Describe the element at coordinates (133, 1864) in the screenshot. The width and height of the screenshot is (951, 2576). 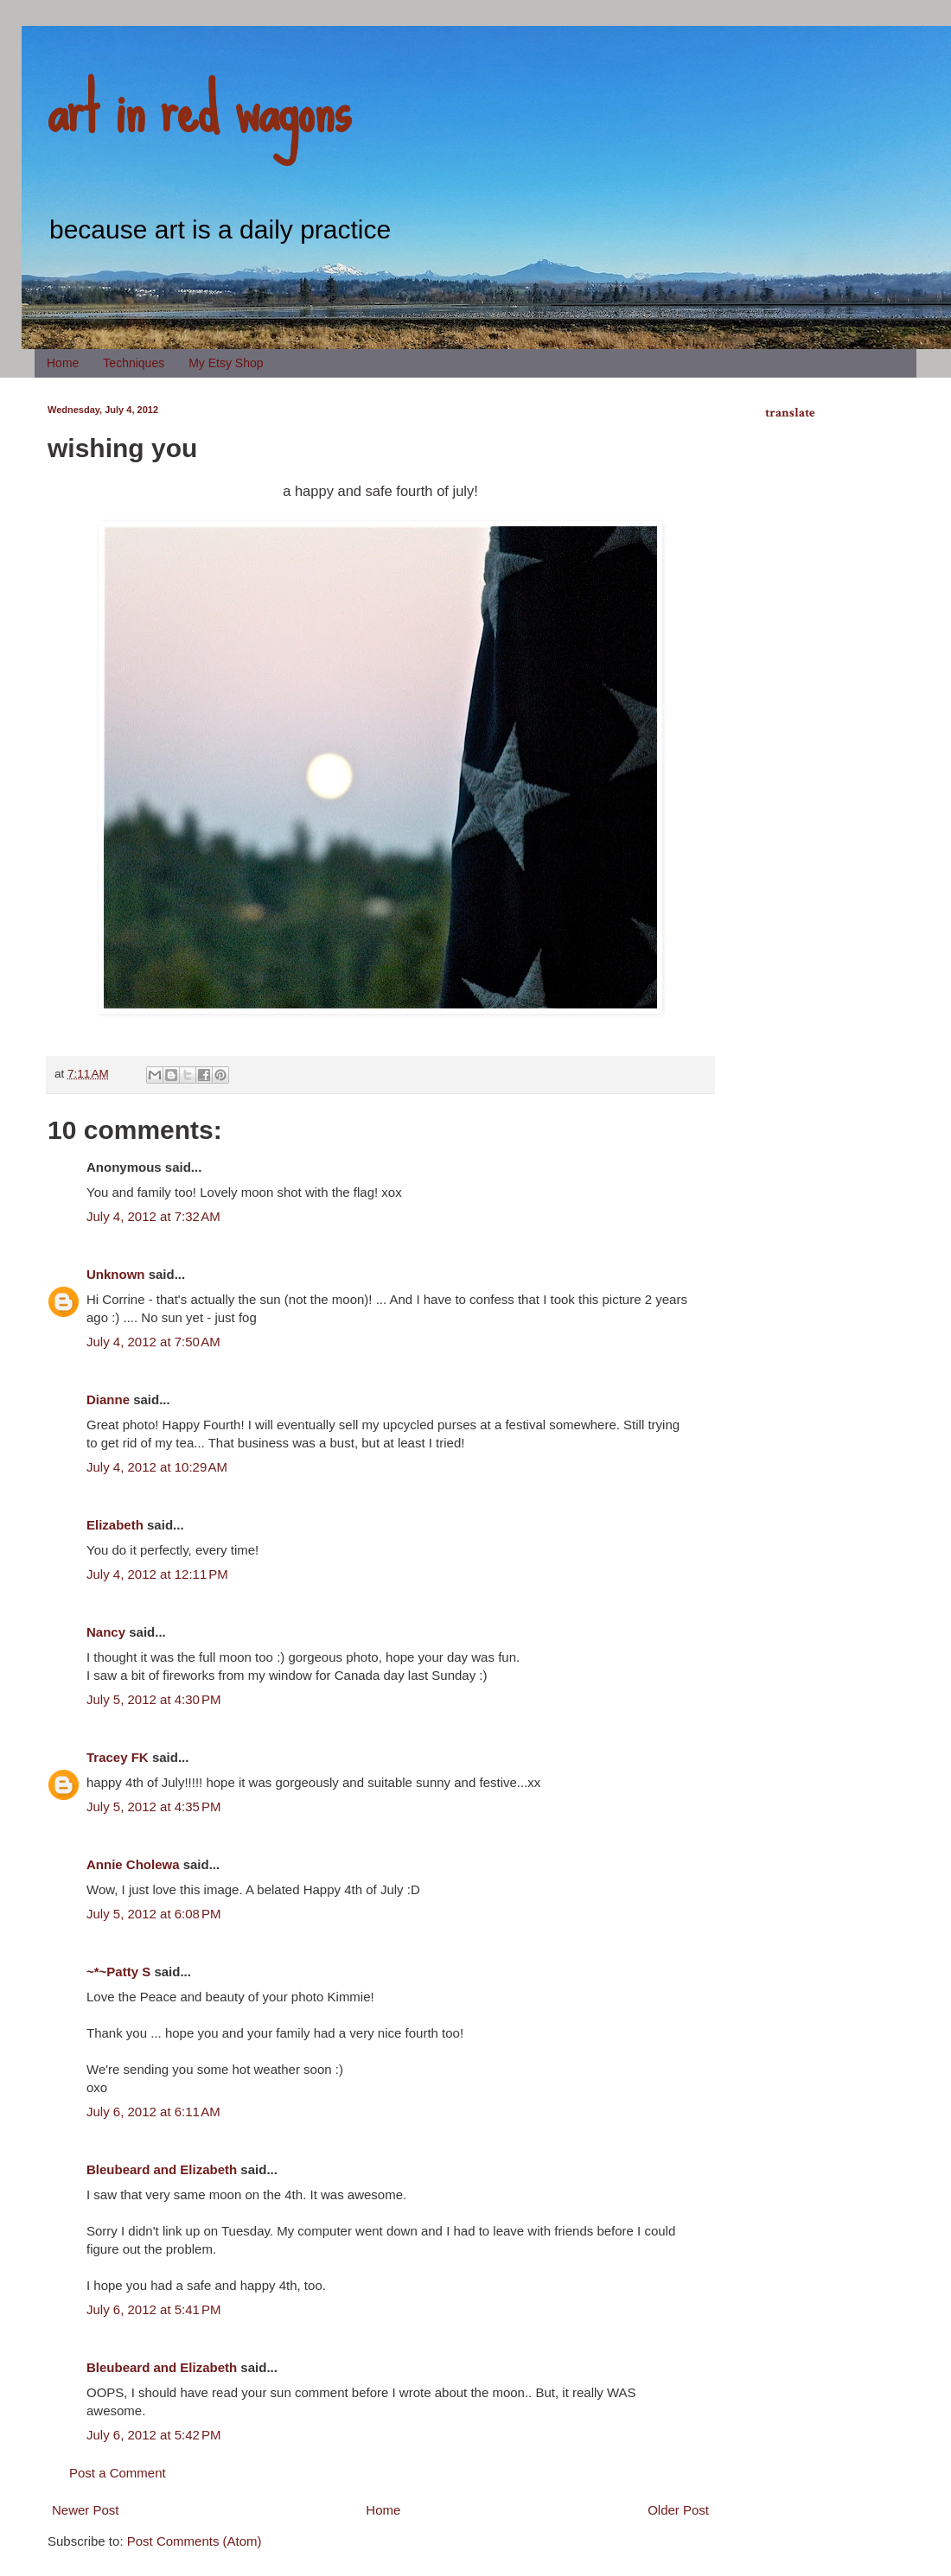
I see `Annie Cholewa` at that location.